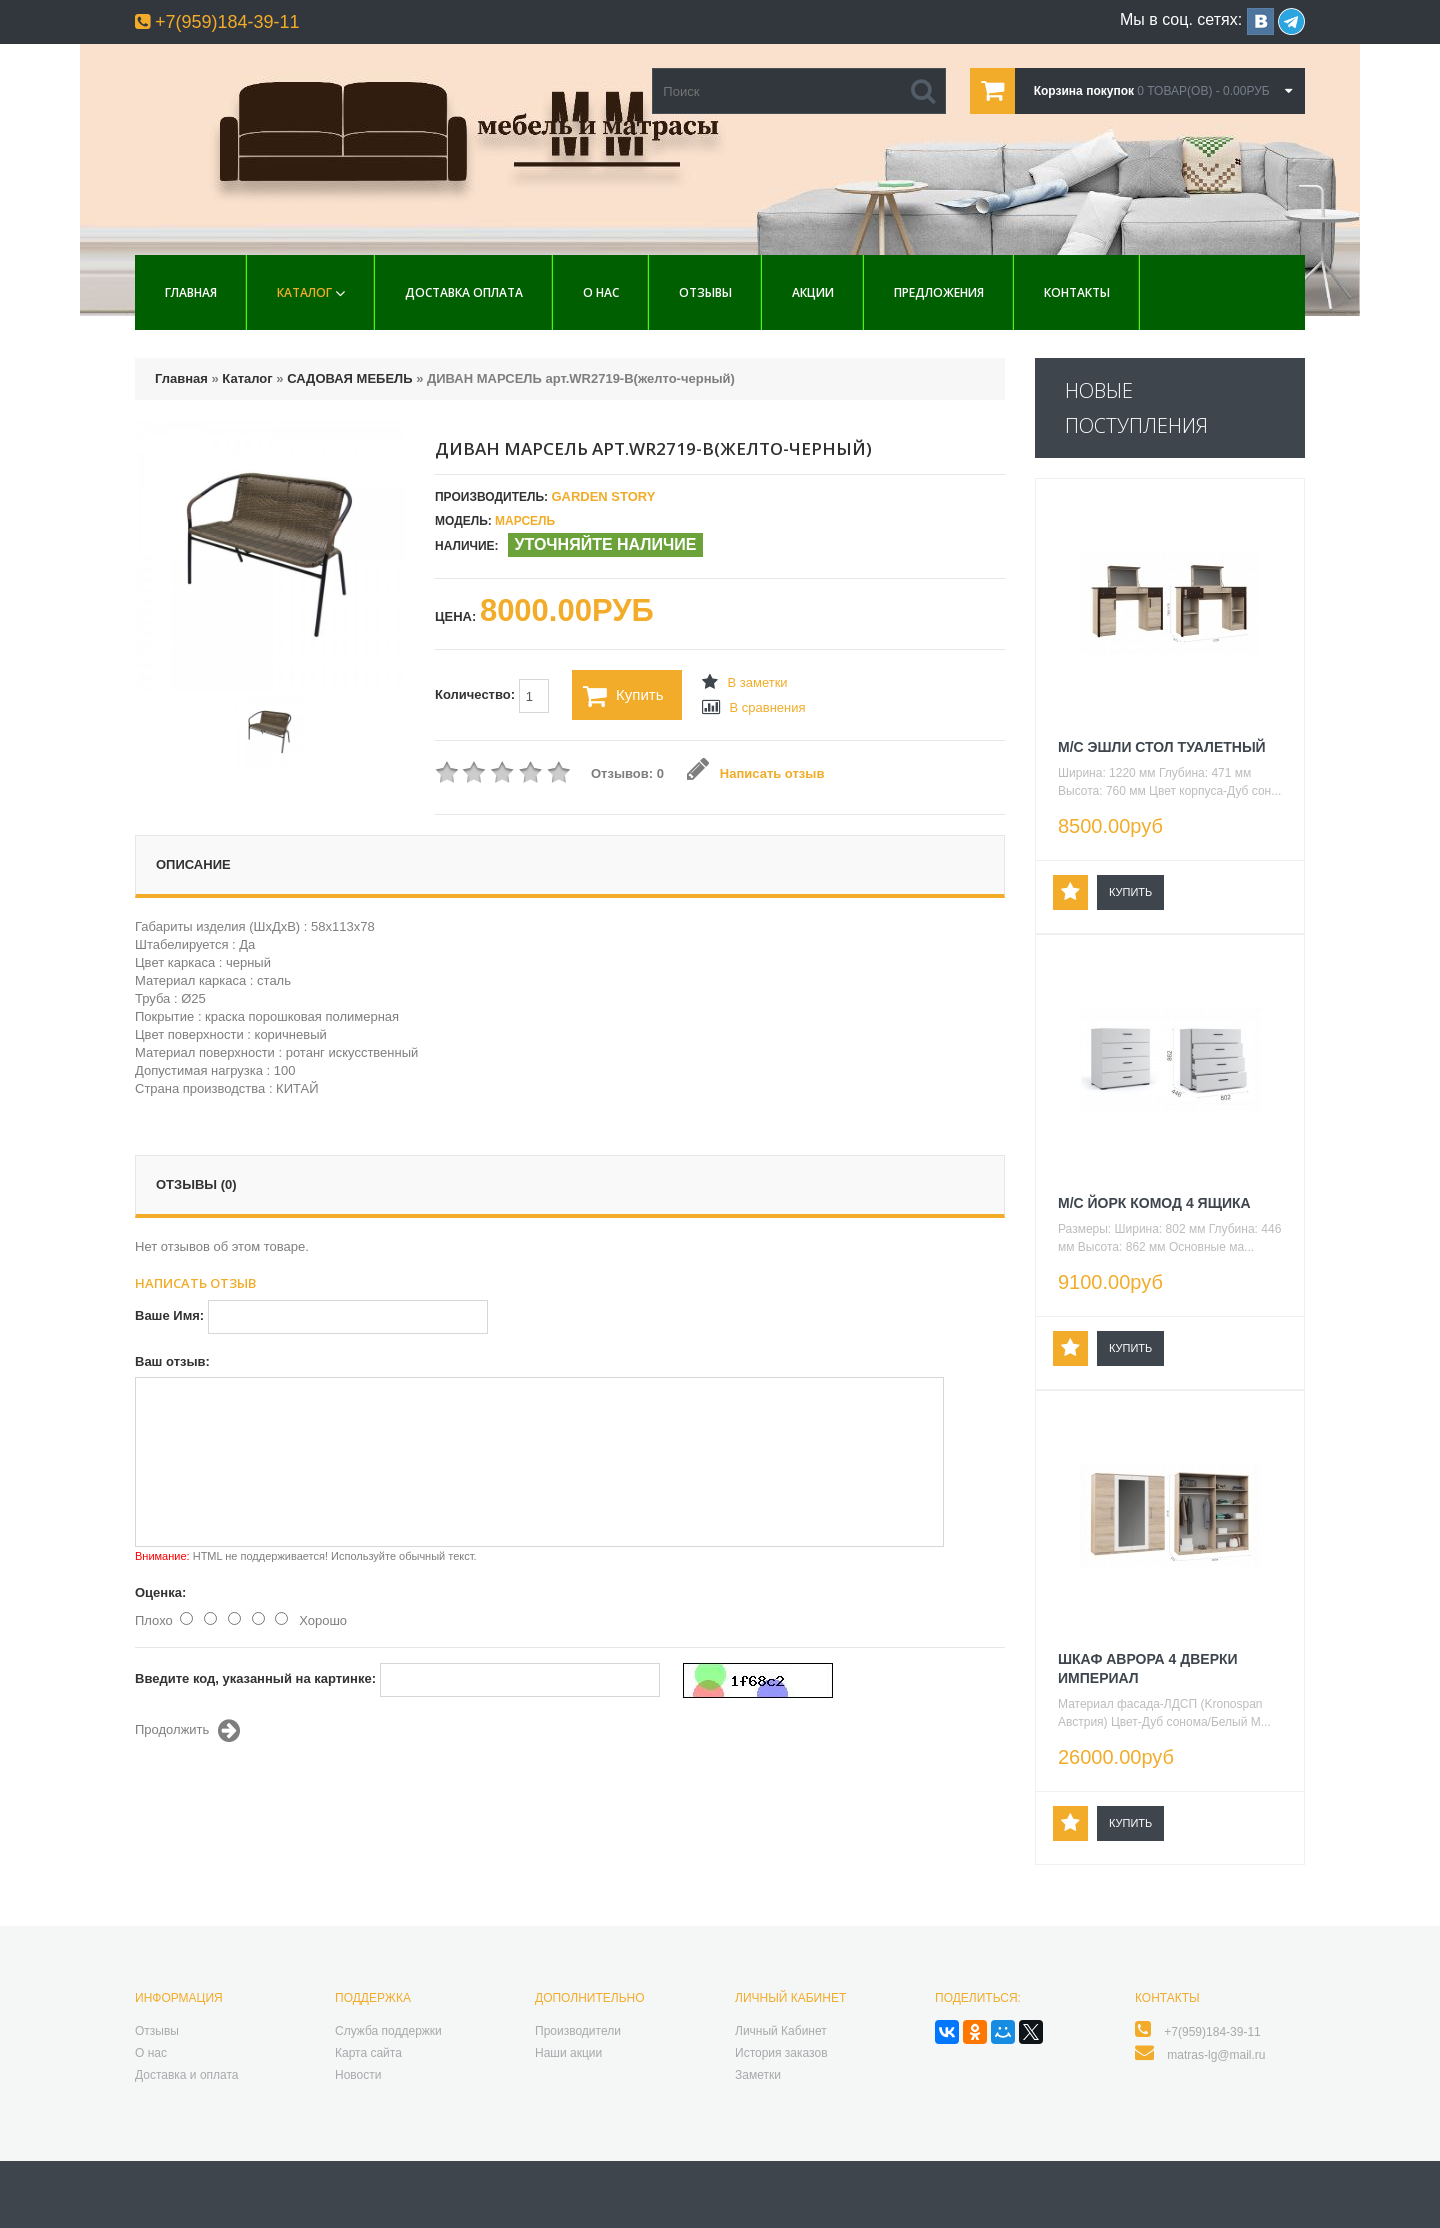 Image resolution: width=1440 pixels, height=2228 pixels. Describe the element at coordinates (758, 2075) in the screenshot. I see `Заметки` at that location.